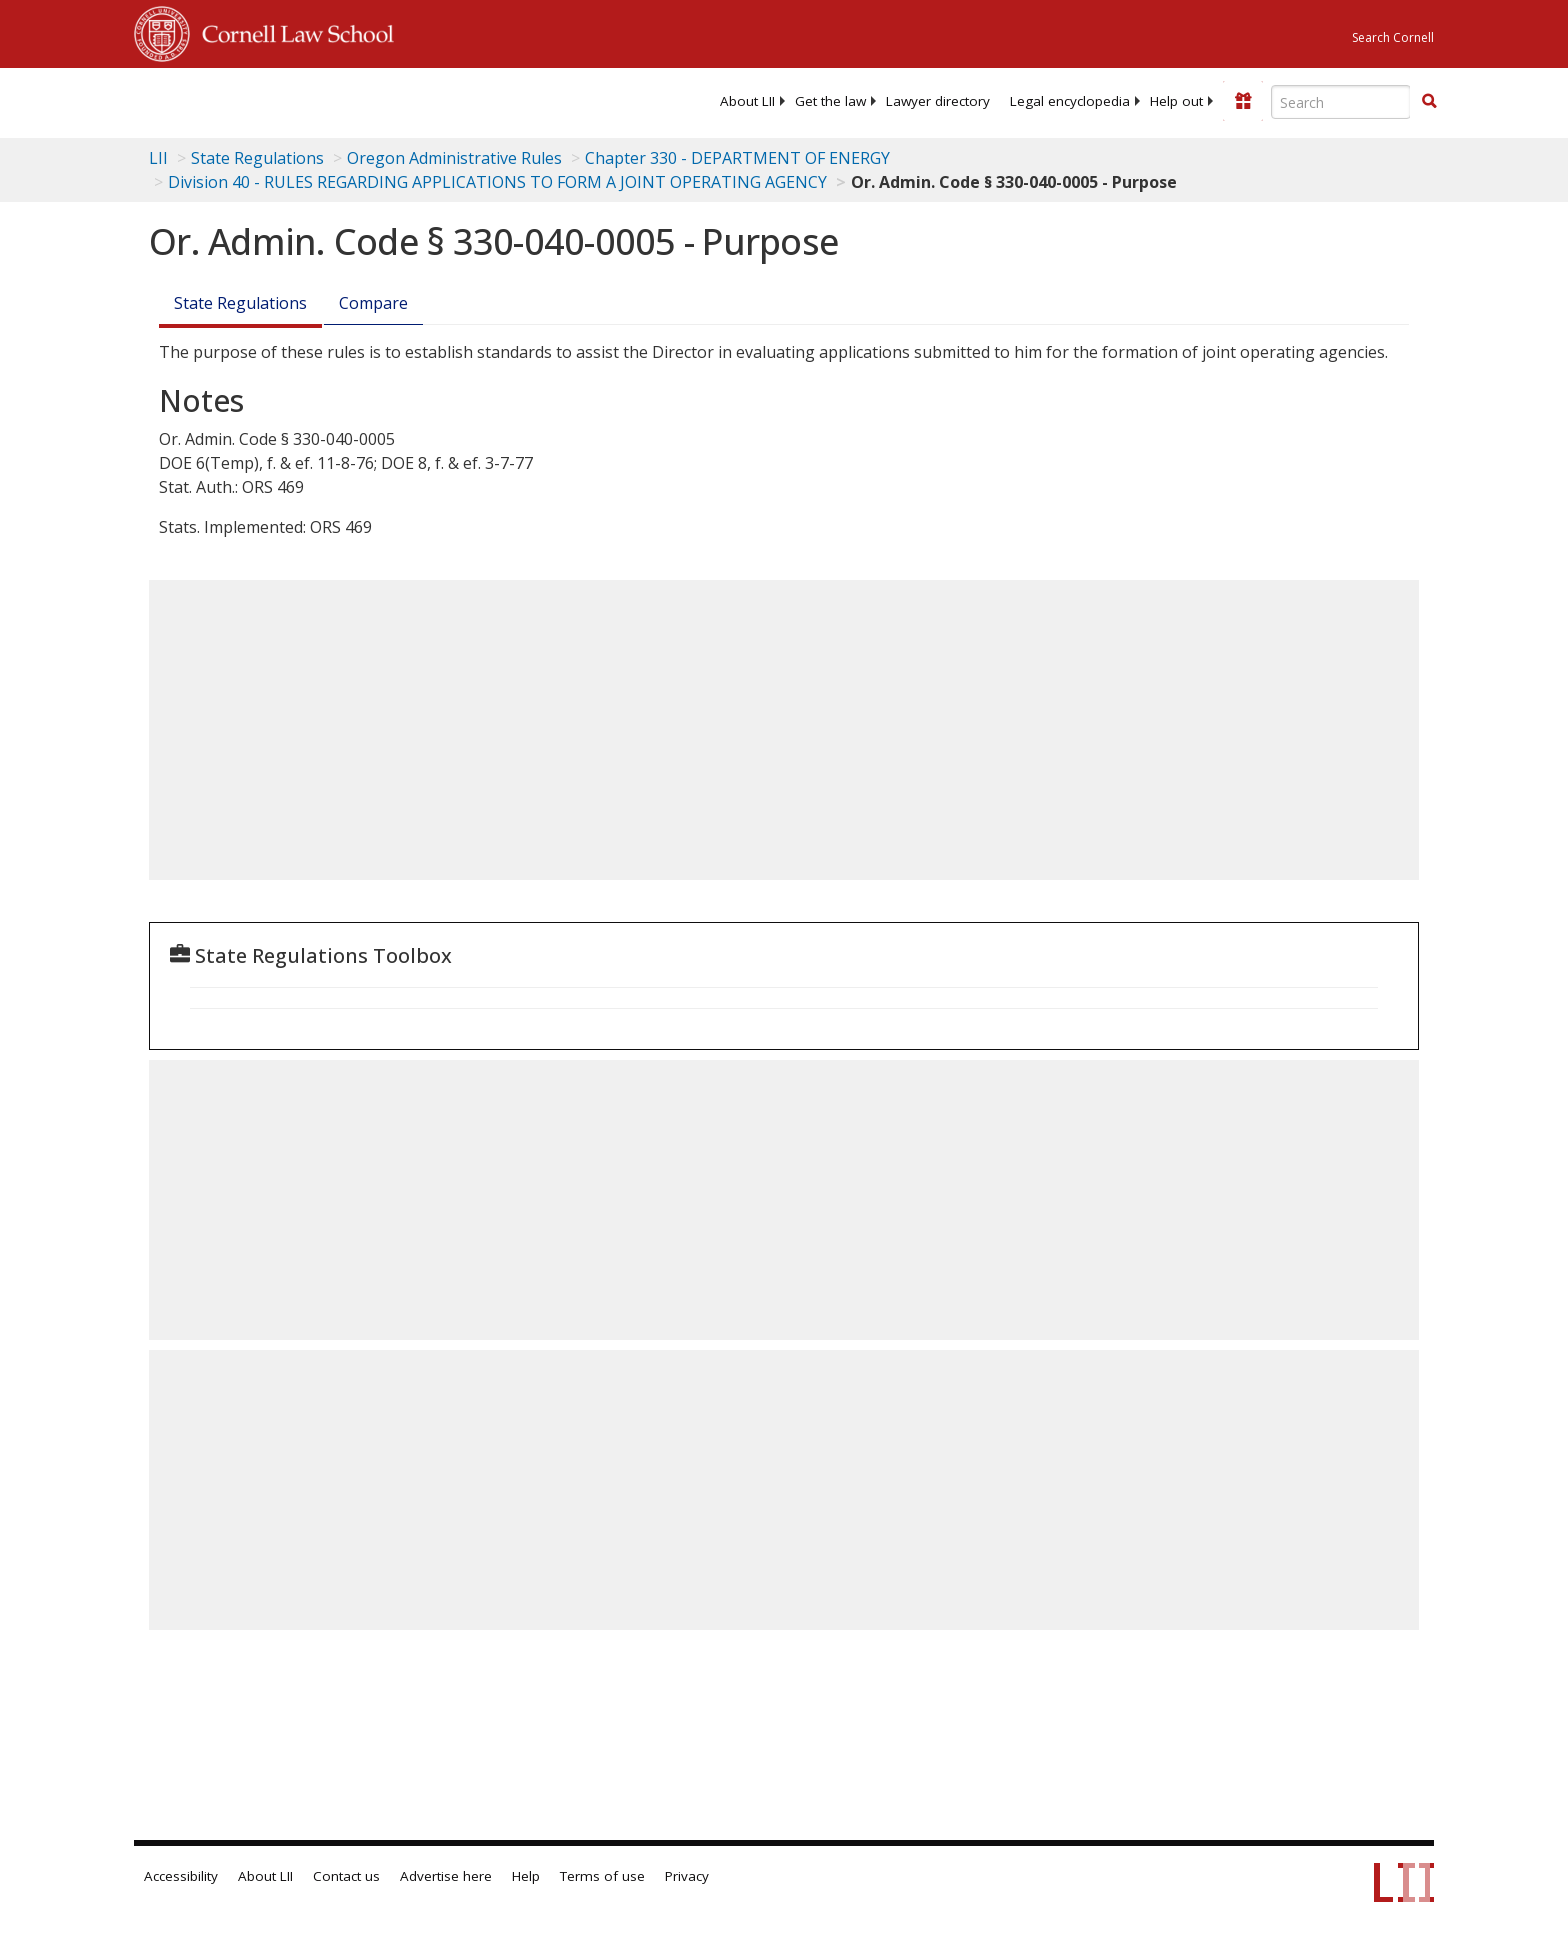 This screenshot has height=1938, width=1568. I want to click on Division 40 - RULES REGARDING APPLICATIONS TO FORM A JOINT OPERATING AGENCY, so click(497, 182).